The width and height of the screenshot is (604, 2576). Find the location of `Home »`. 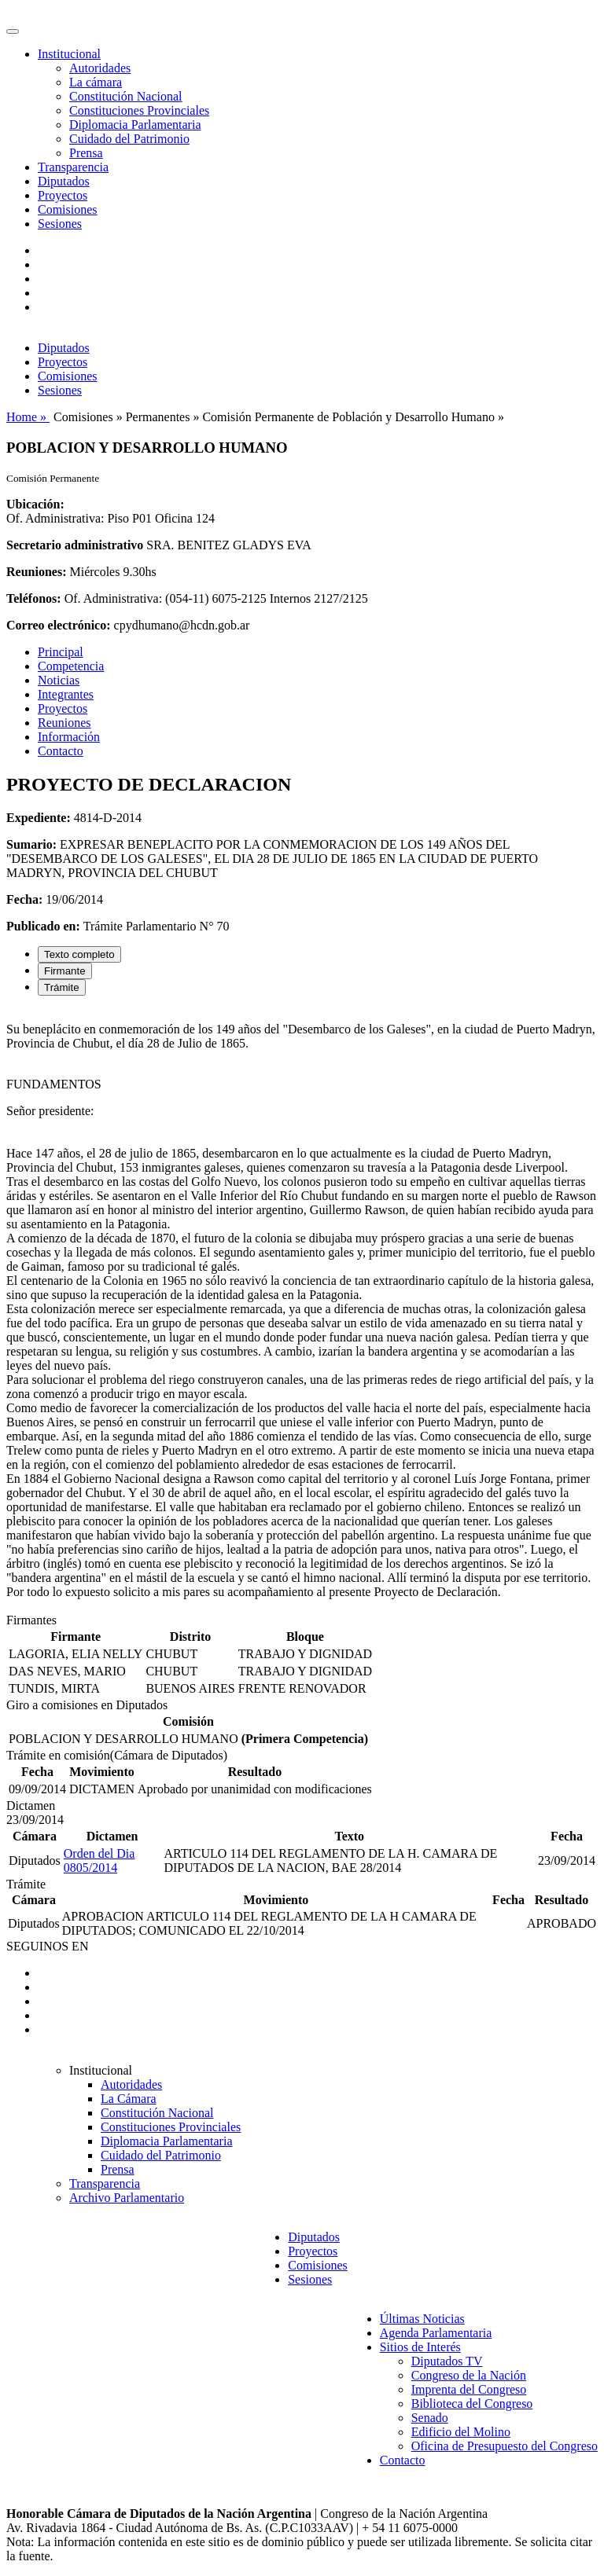

Home » is located at coordinates (28, 417).